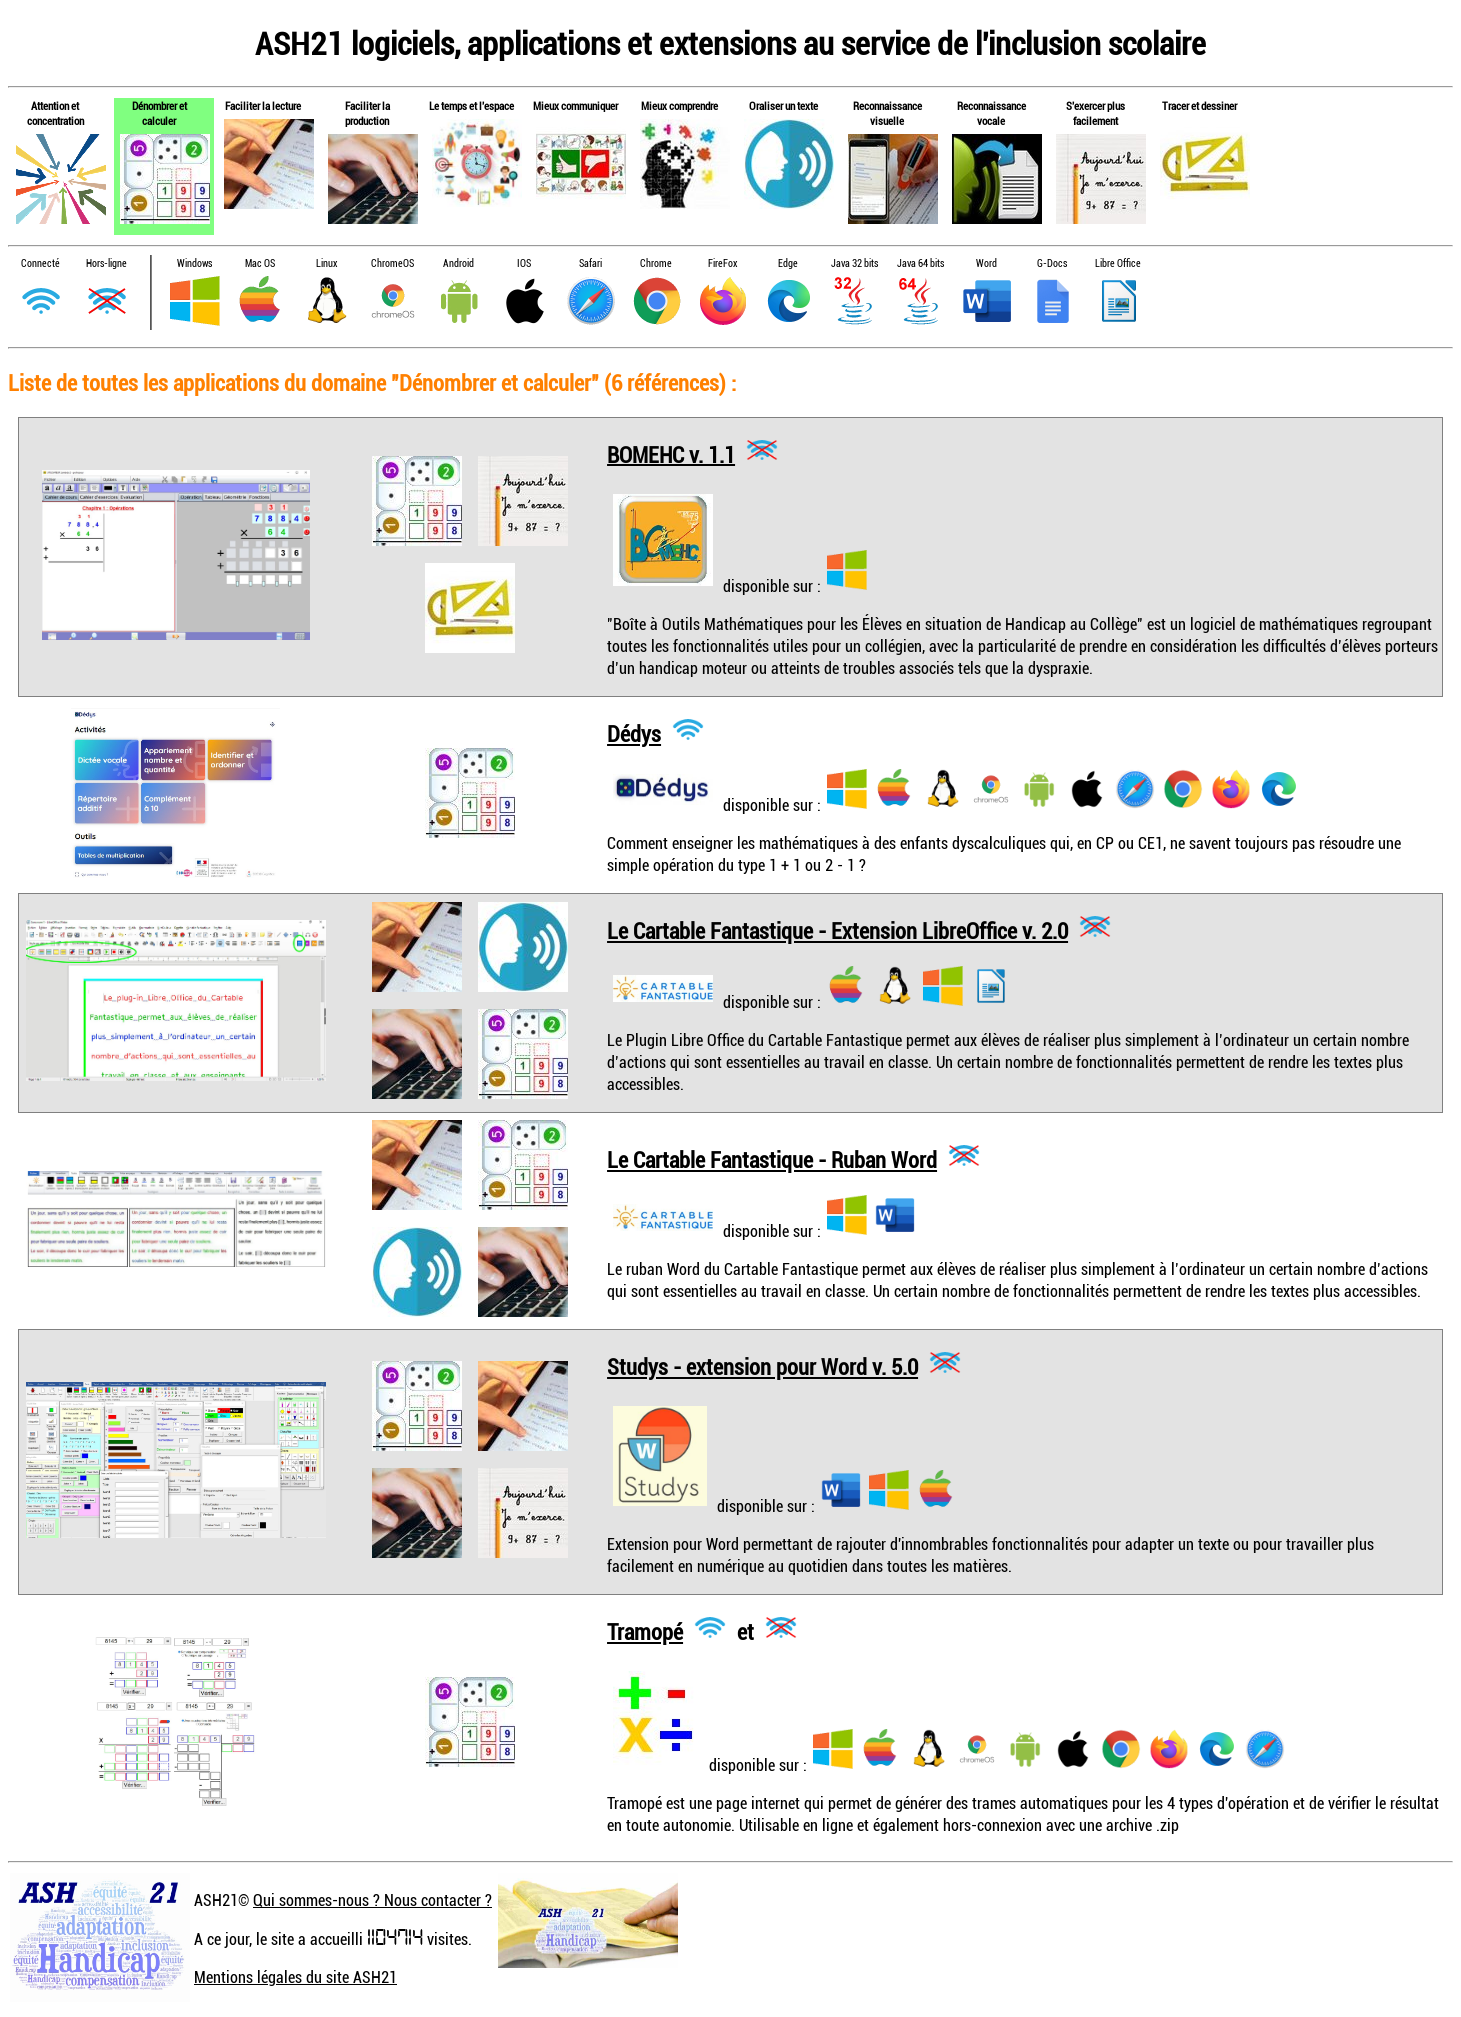 The height and width of the screenshot is (2017, 1461). I want to click on Faciliter la production, so click(367, 113).